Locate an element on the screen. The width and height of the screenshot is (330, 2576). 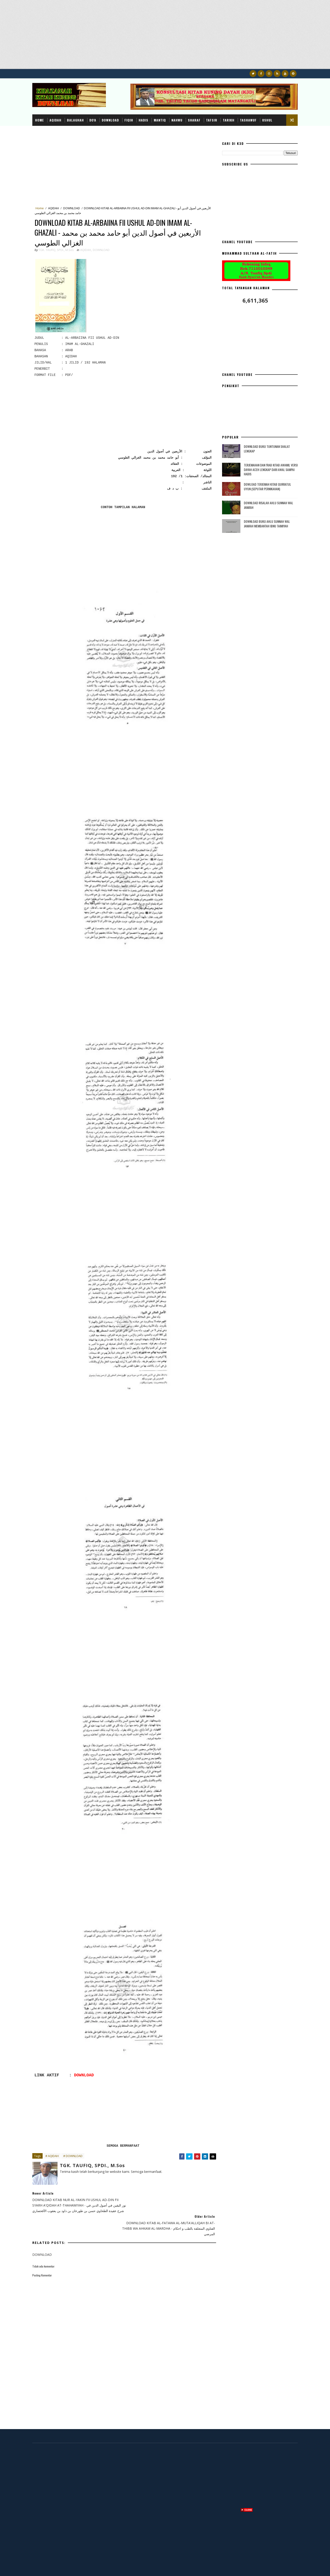
# DOWNLOAD is located at coordinates (73, 2156).